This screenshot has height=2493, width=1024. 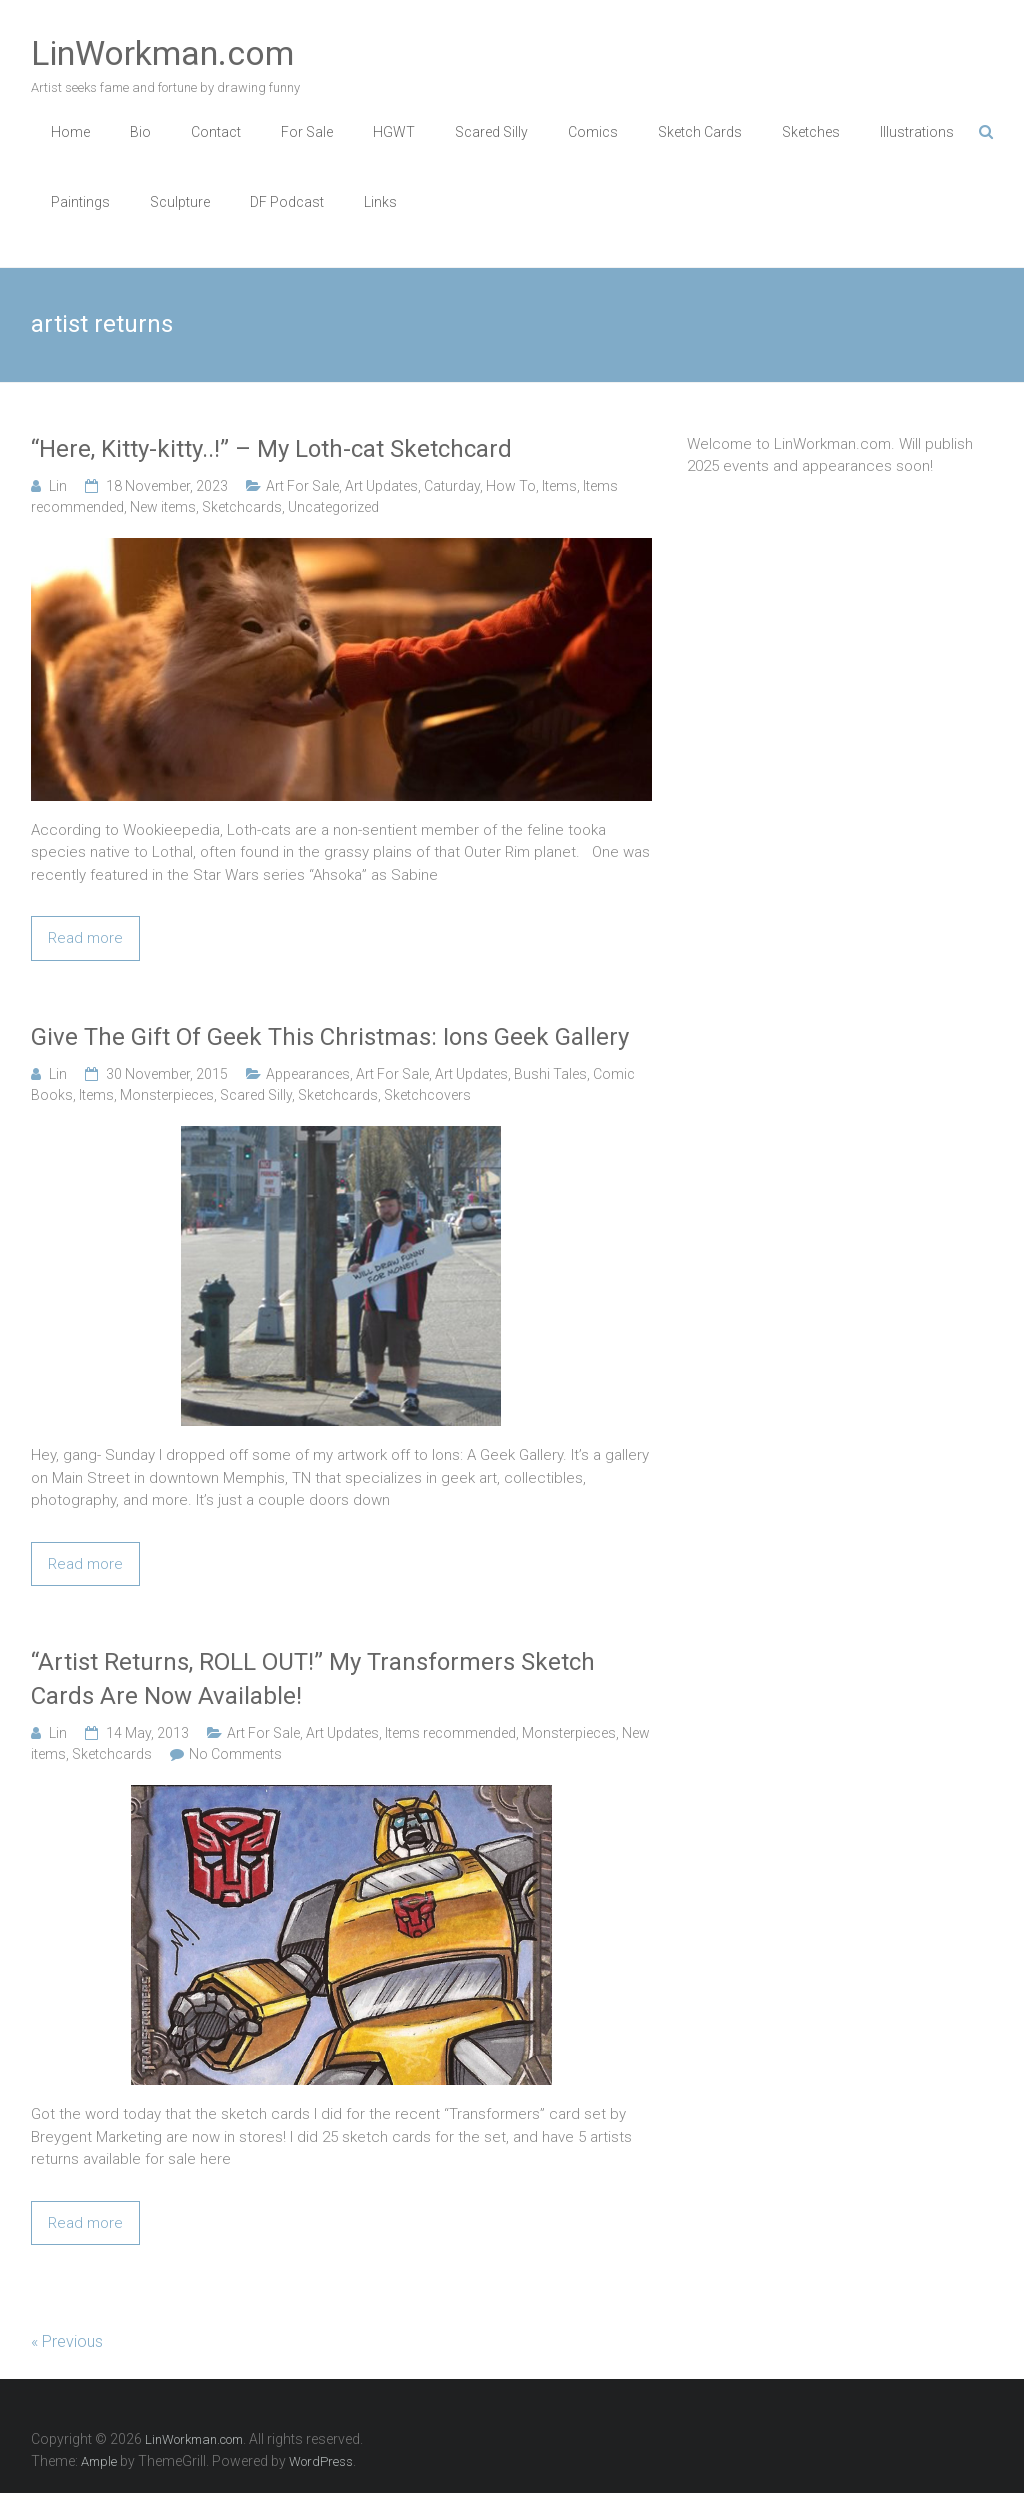 I want to click on Scared Silly, so click(x=491, y=132).